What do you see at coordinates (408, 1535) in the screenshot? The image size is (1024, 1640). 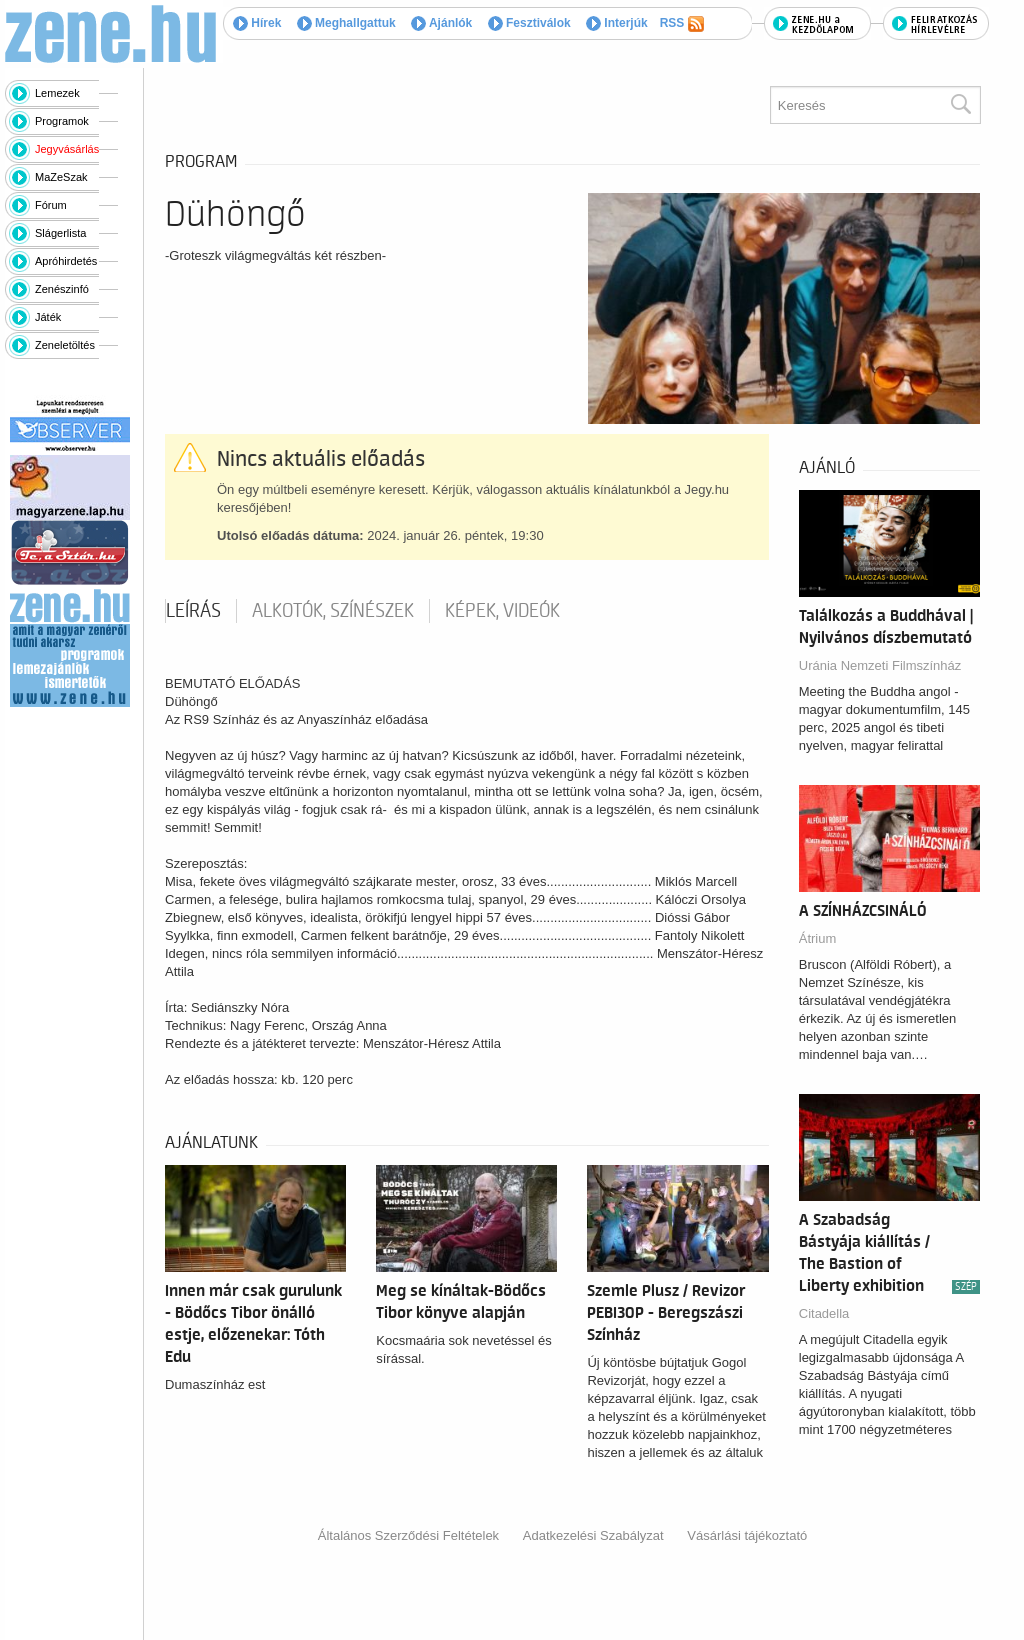 I see `Általános Szerződési Feltételek` at bounding box center [408, 1535].